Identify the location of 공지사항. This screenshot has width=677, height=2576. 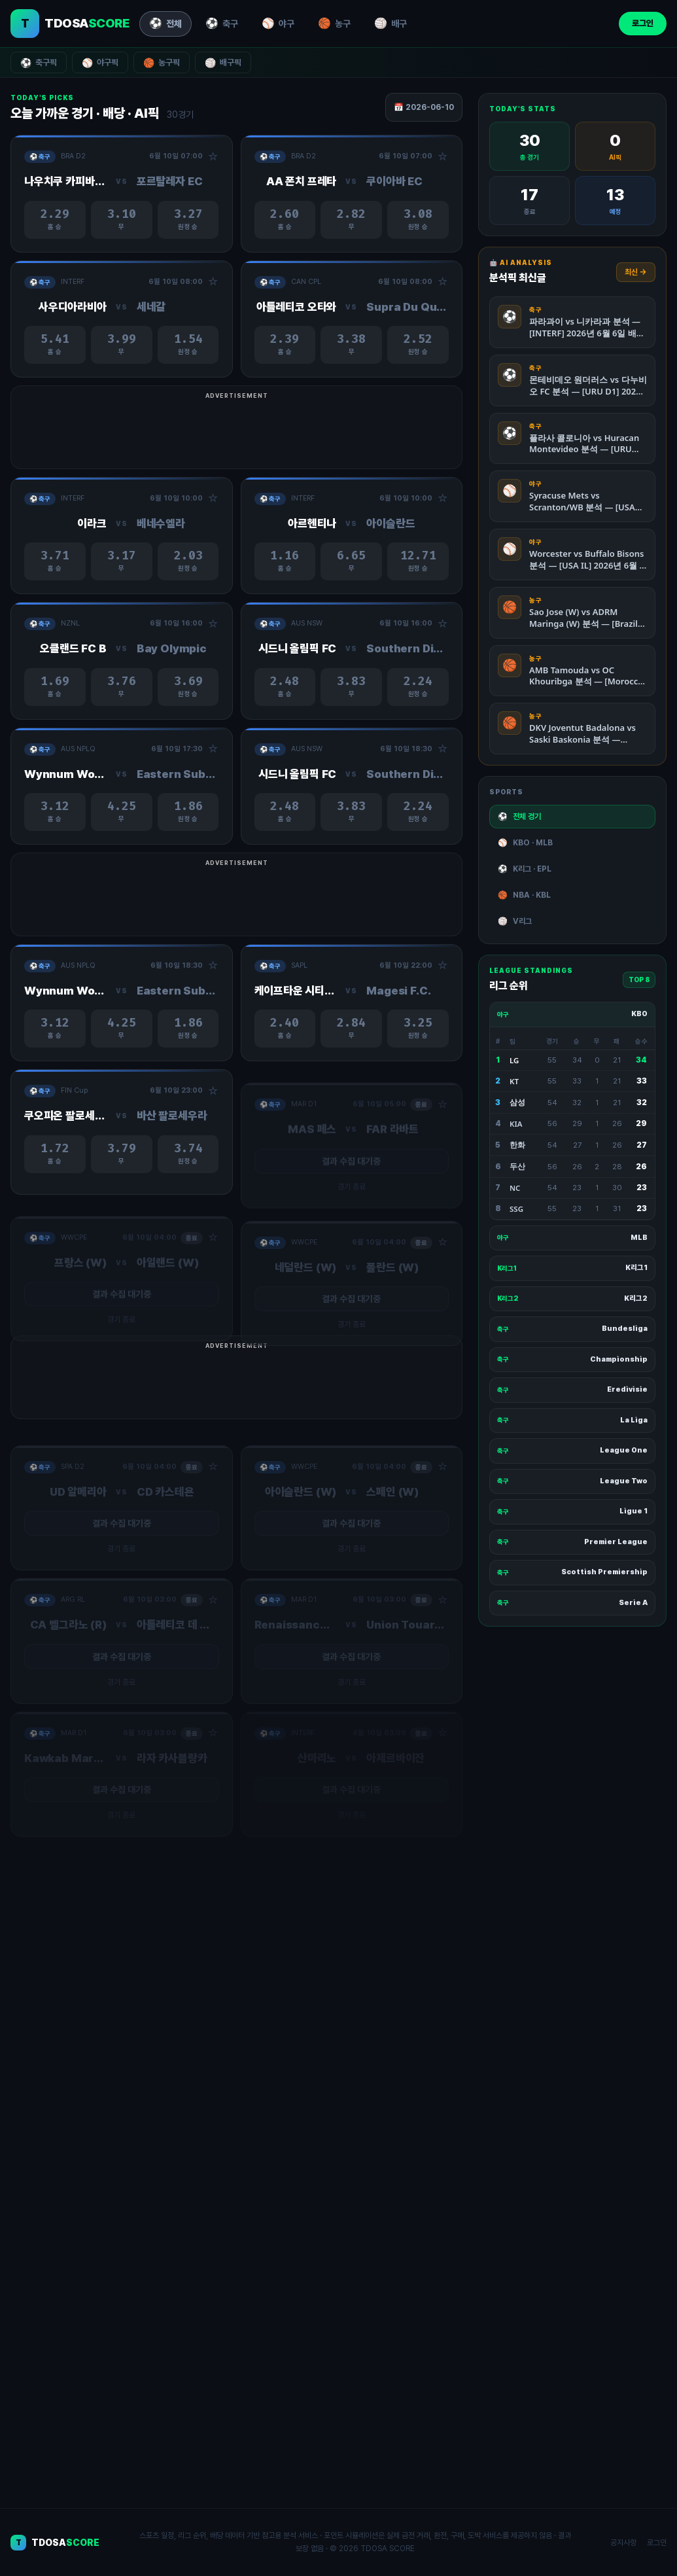
(623, 2542).